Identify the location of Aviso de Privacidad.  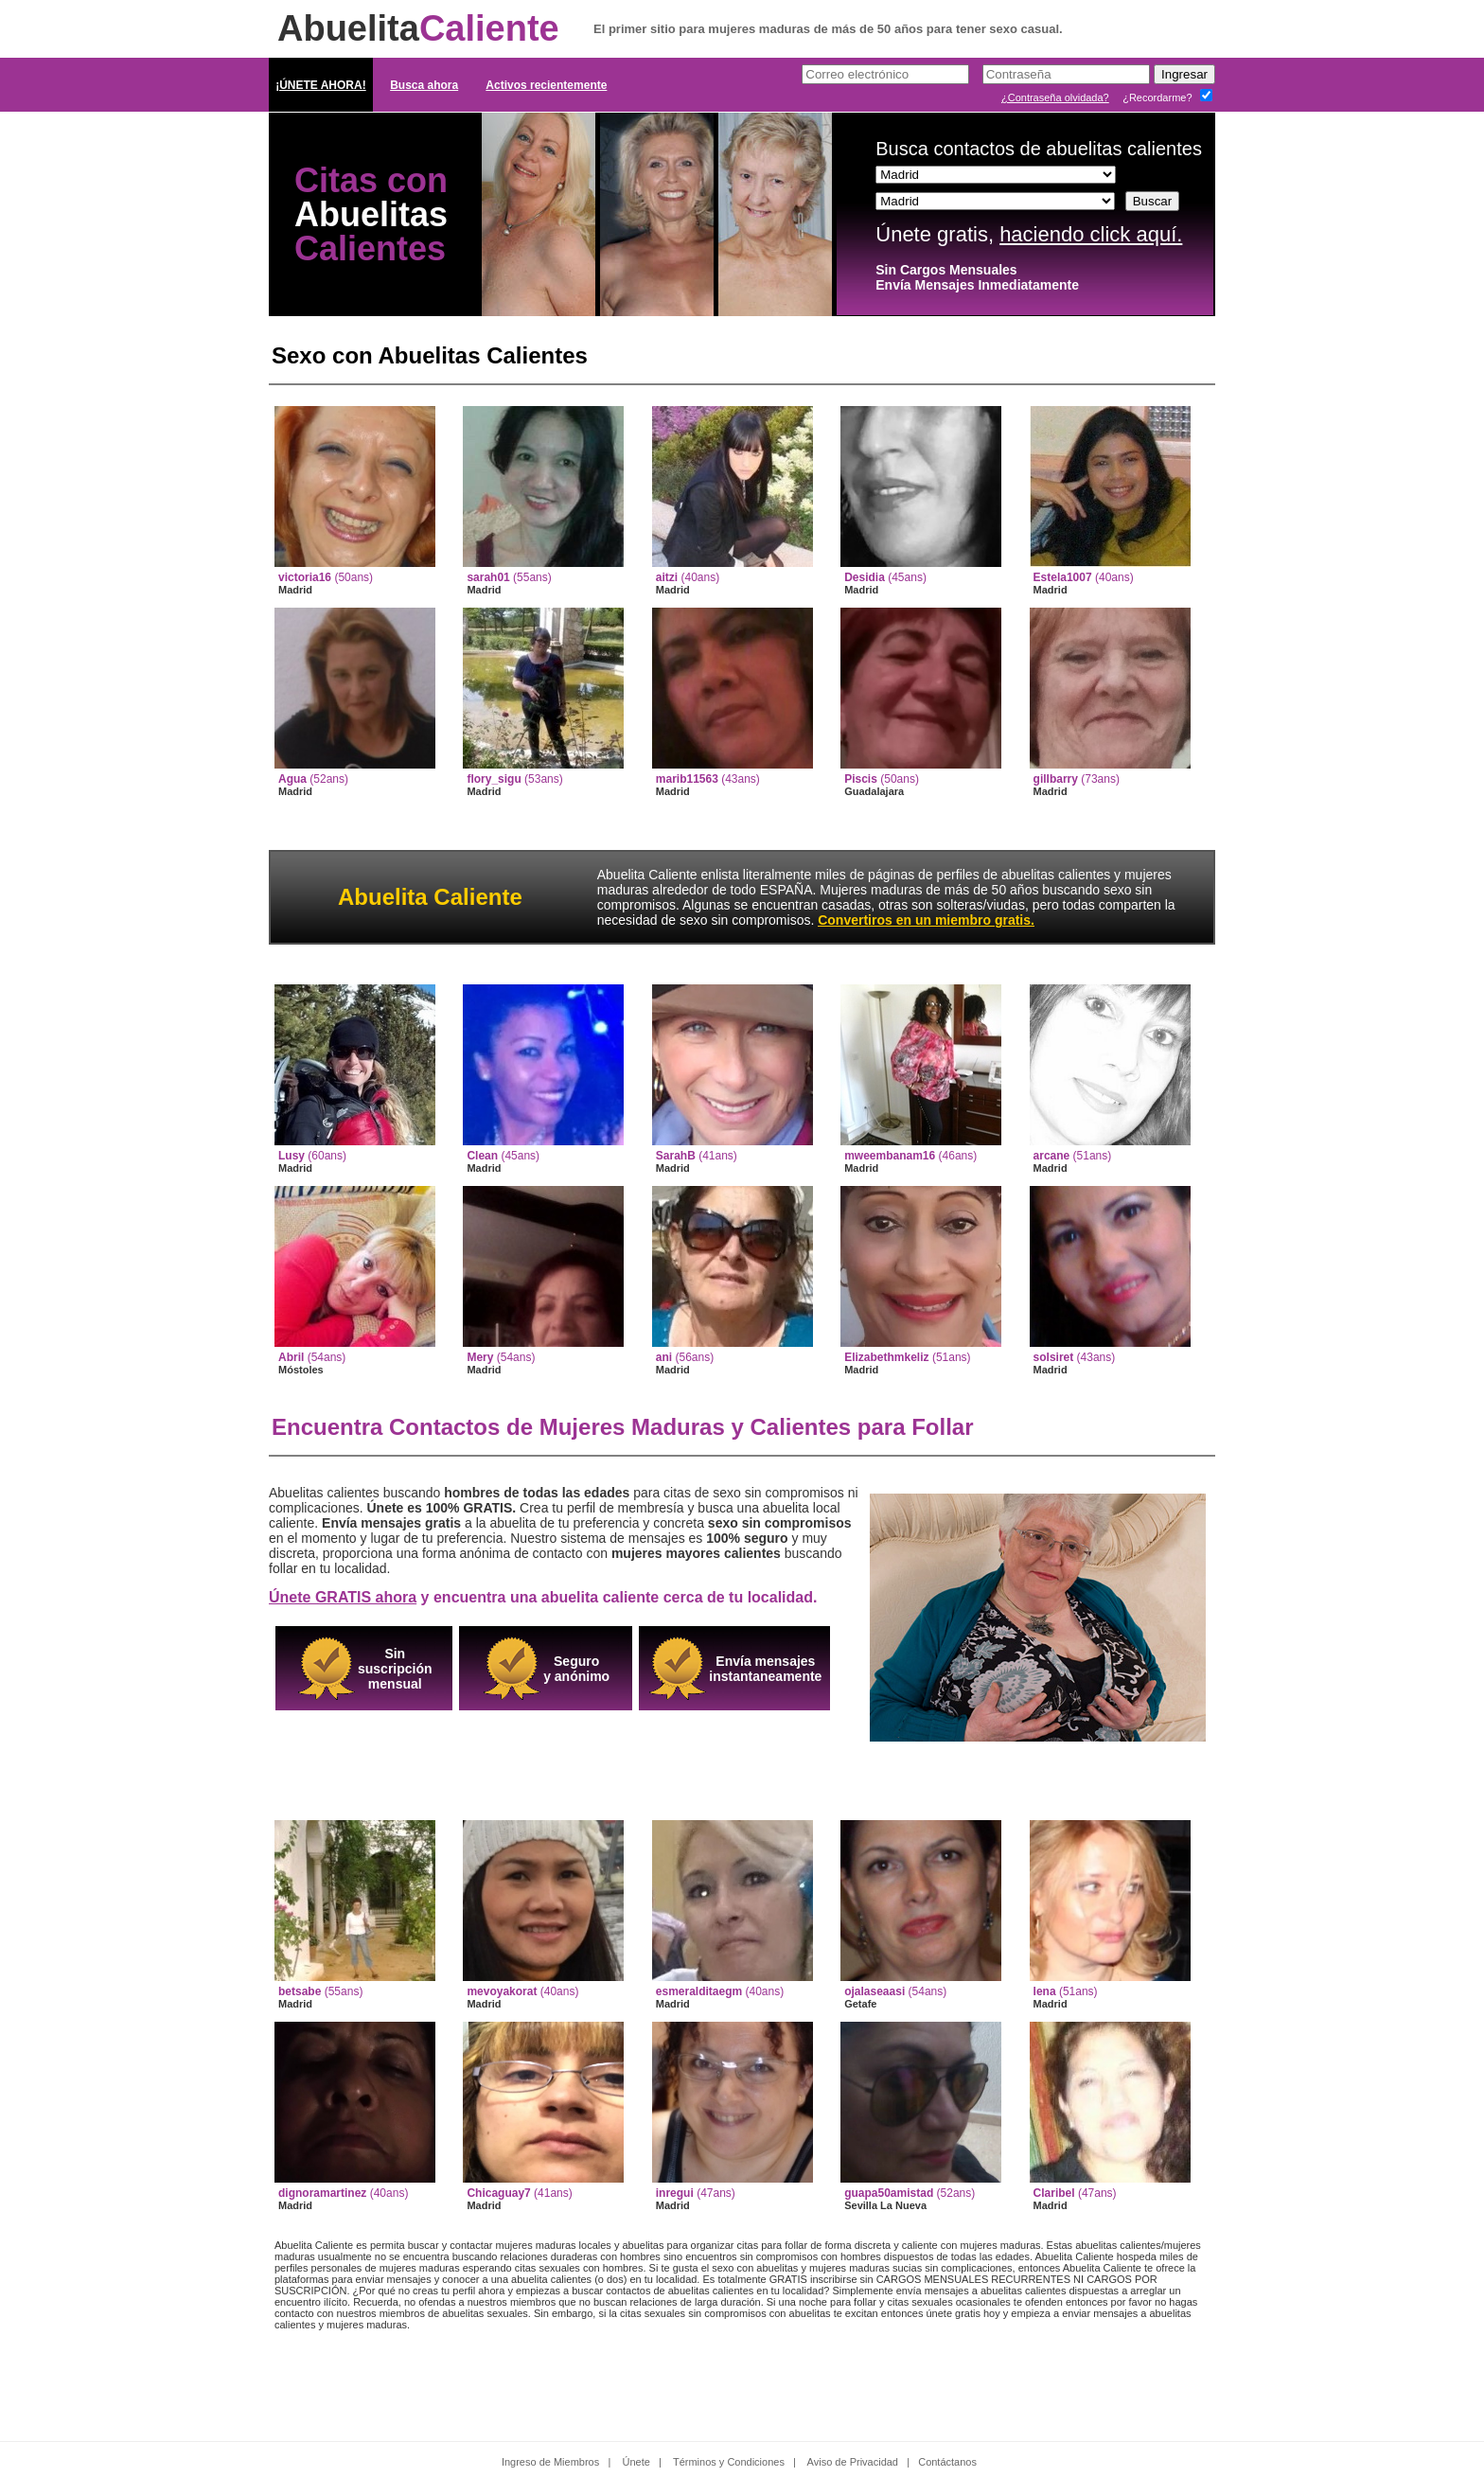
(852, 2462).